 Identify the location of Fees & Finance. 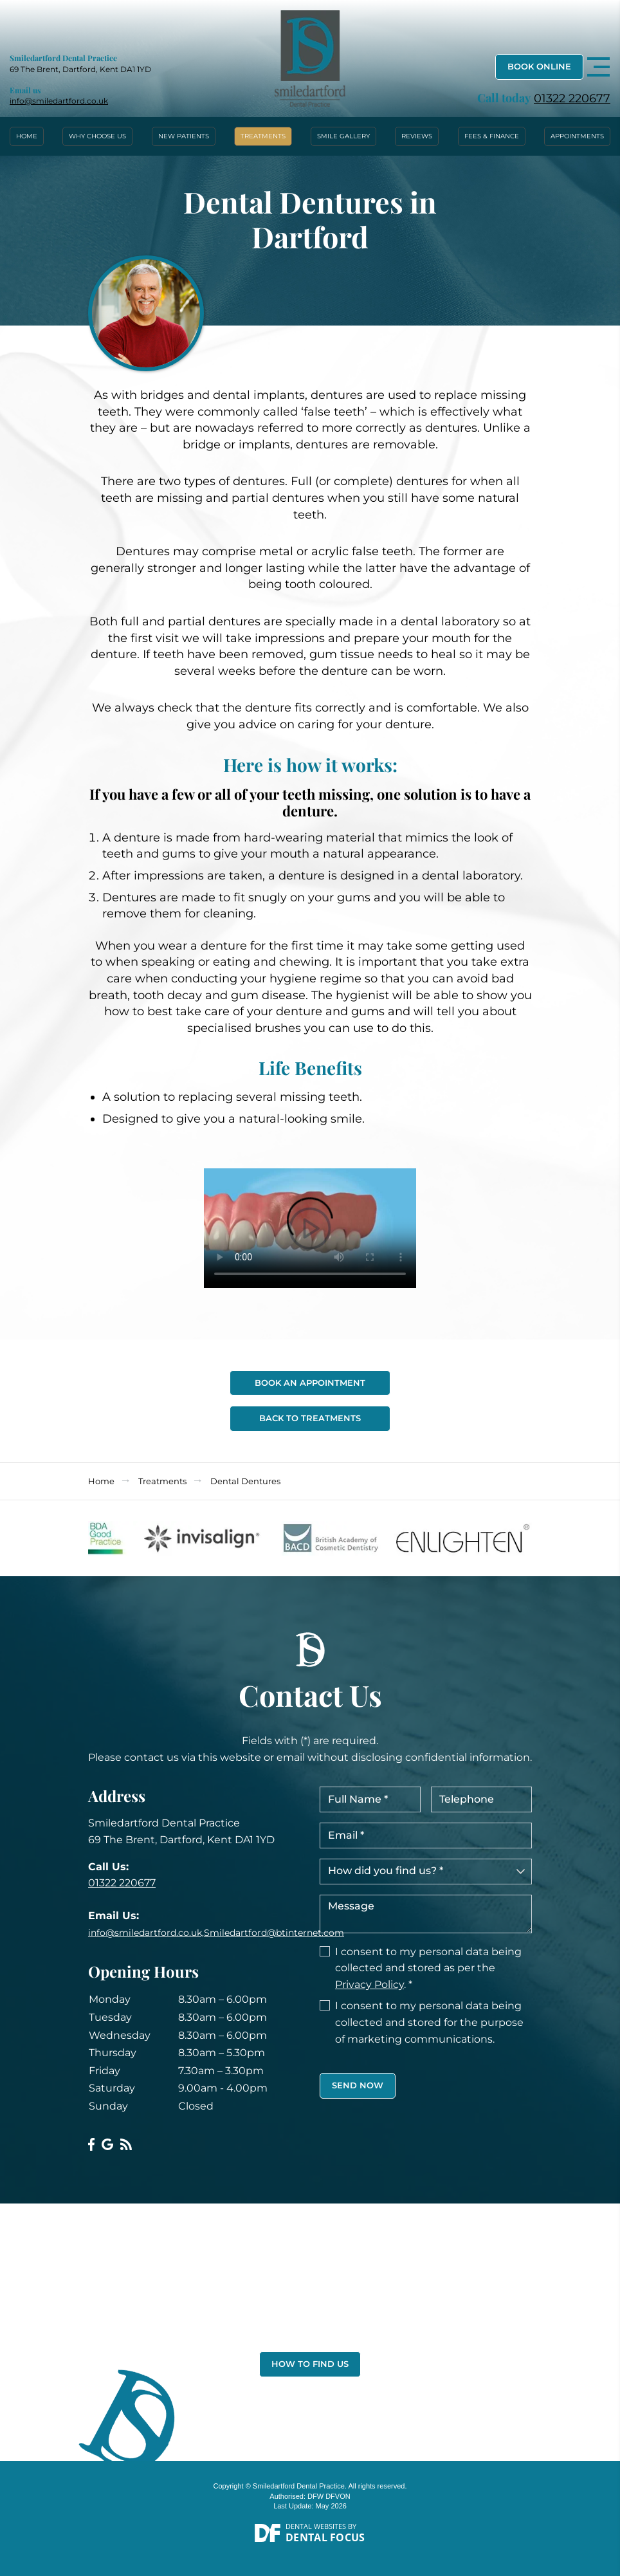
(491, 136).